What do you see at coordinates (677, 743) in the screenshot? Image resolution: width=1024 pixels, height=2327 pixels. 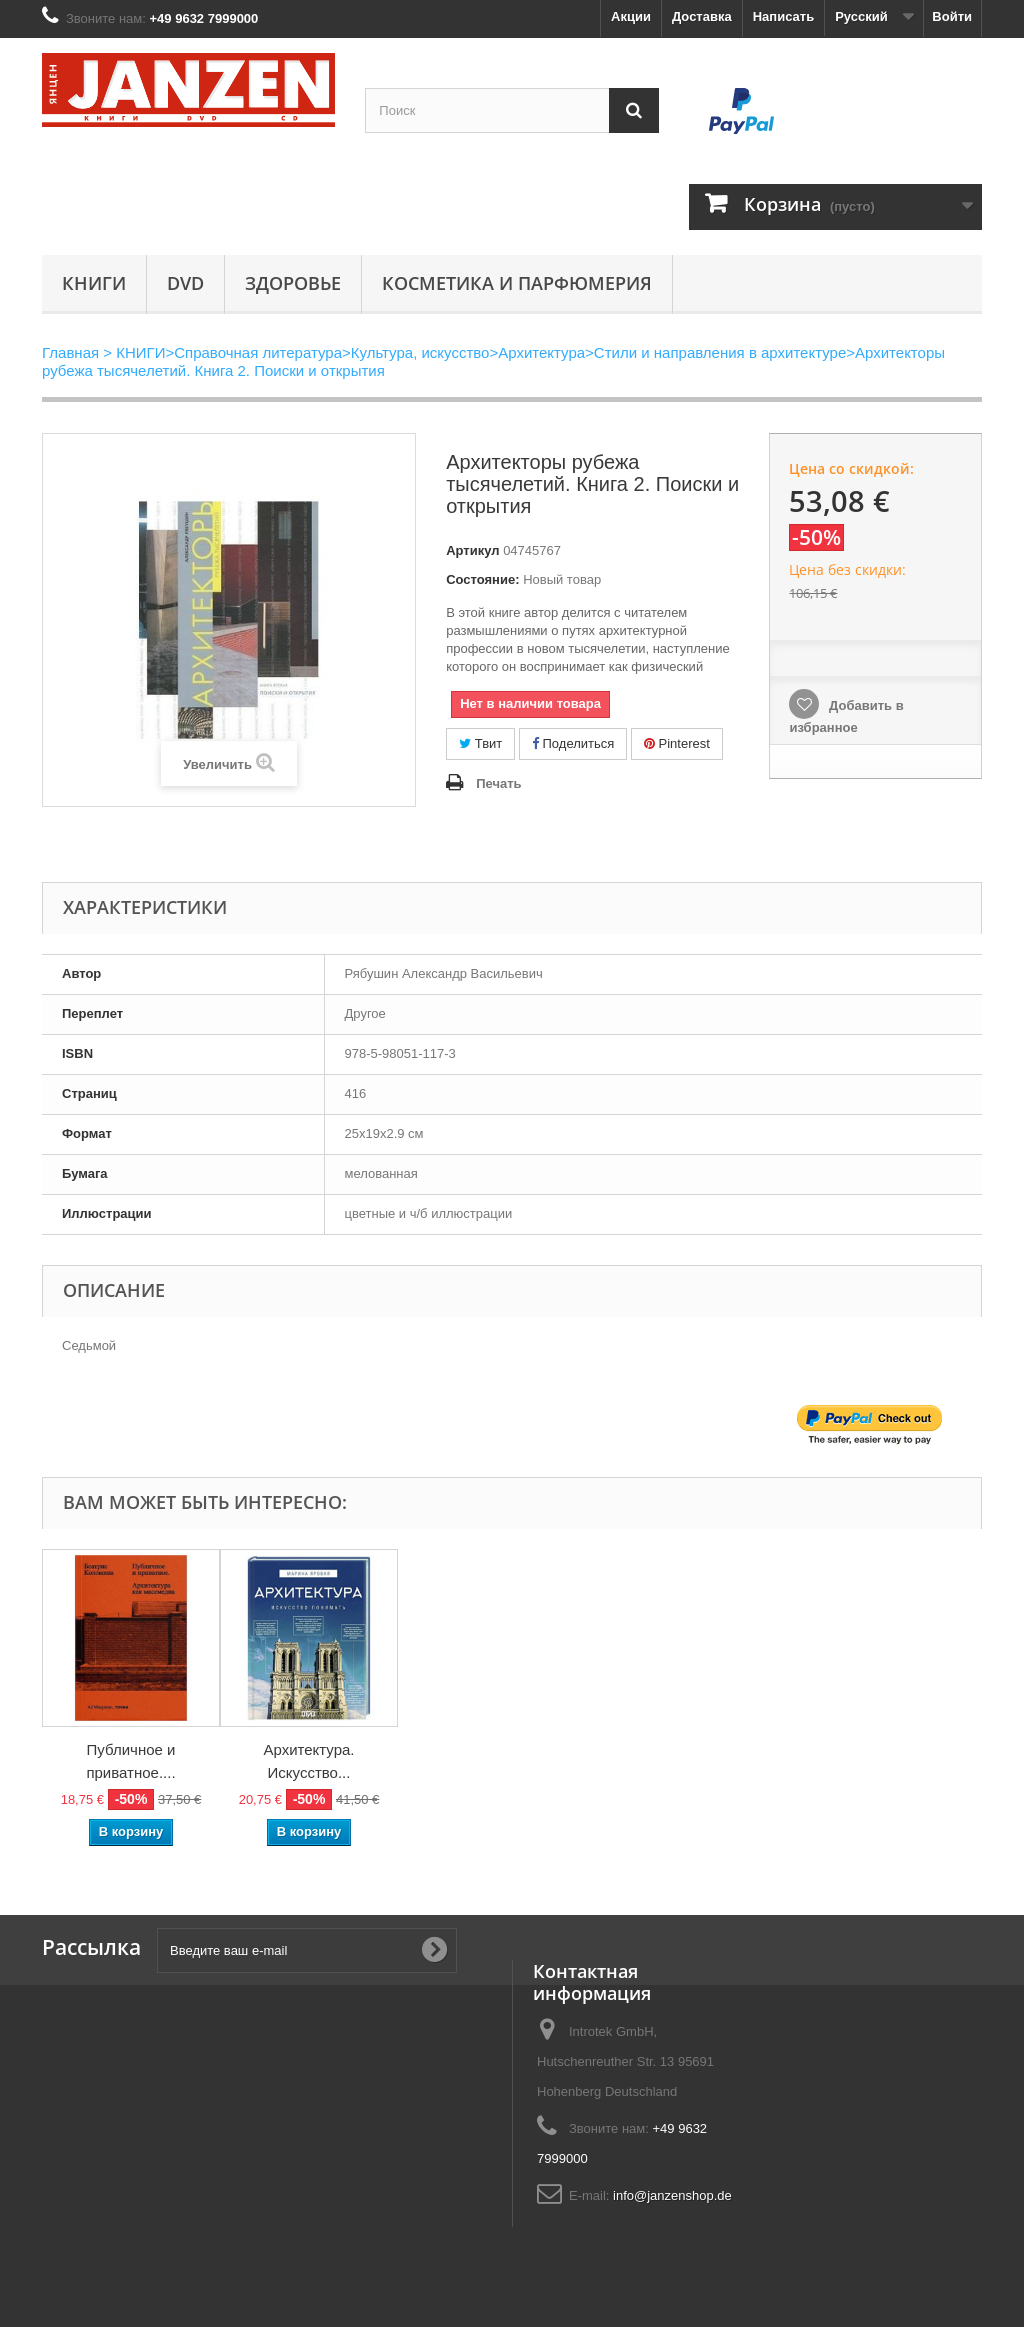 I see `Pinterest` at bounding box center [677, 743].